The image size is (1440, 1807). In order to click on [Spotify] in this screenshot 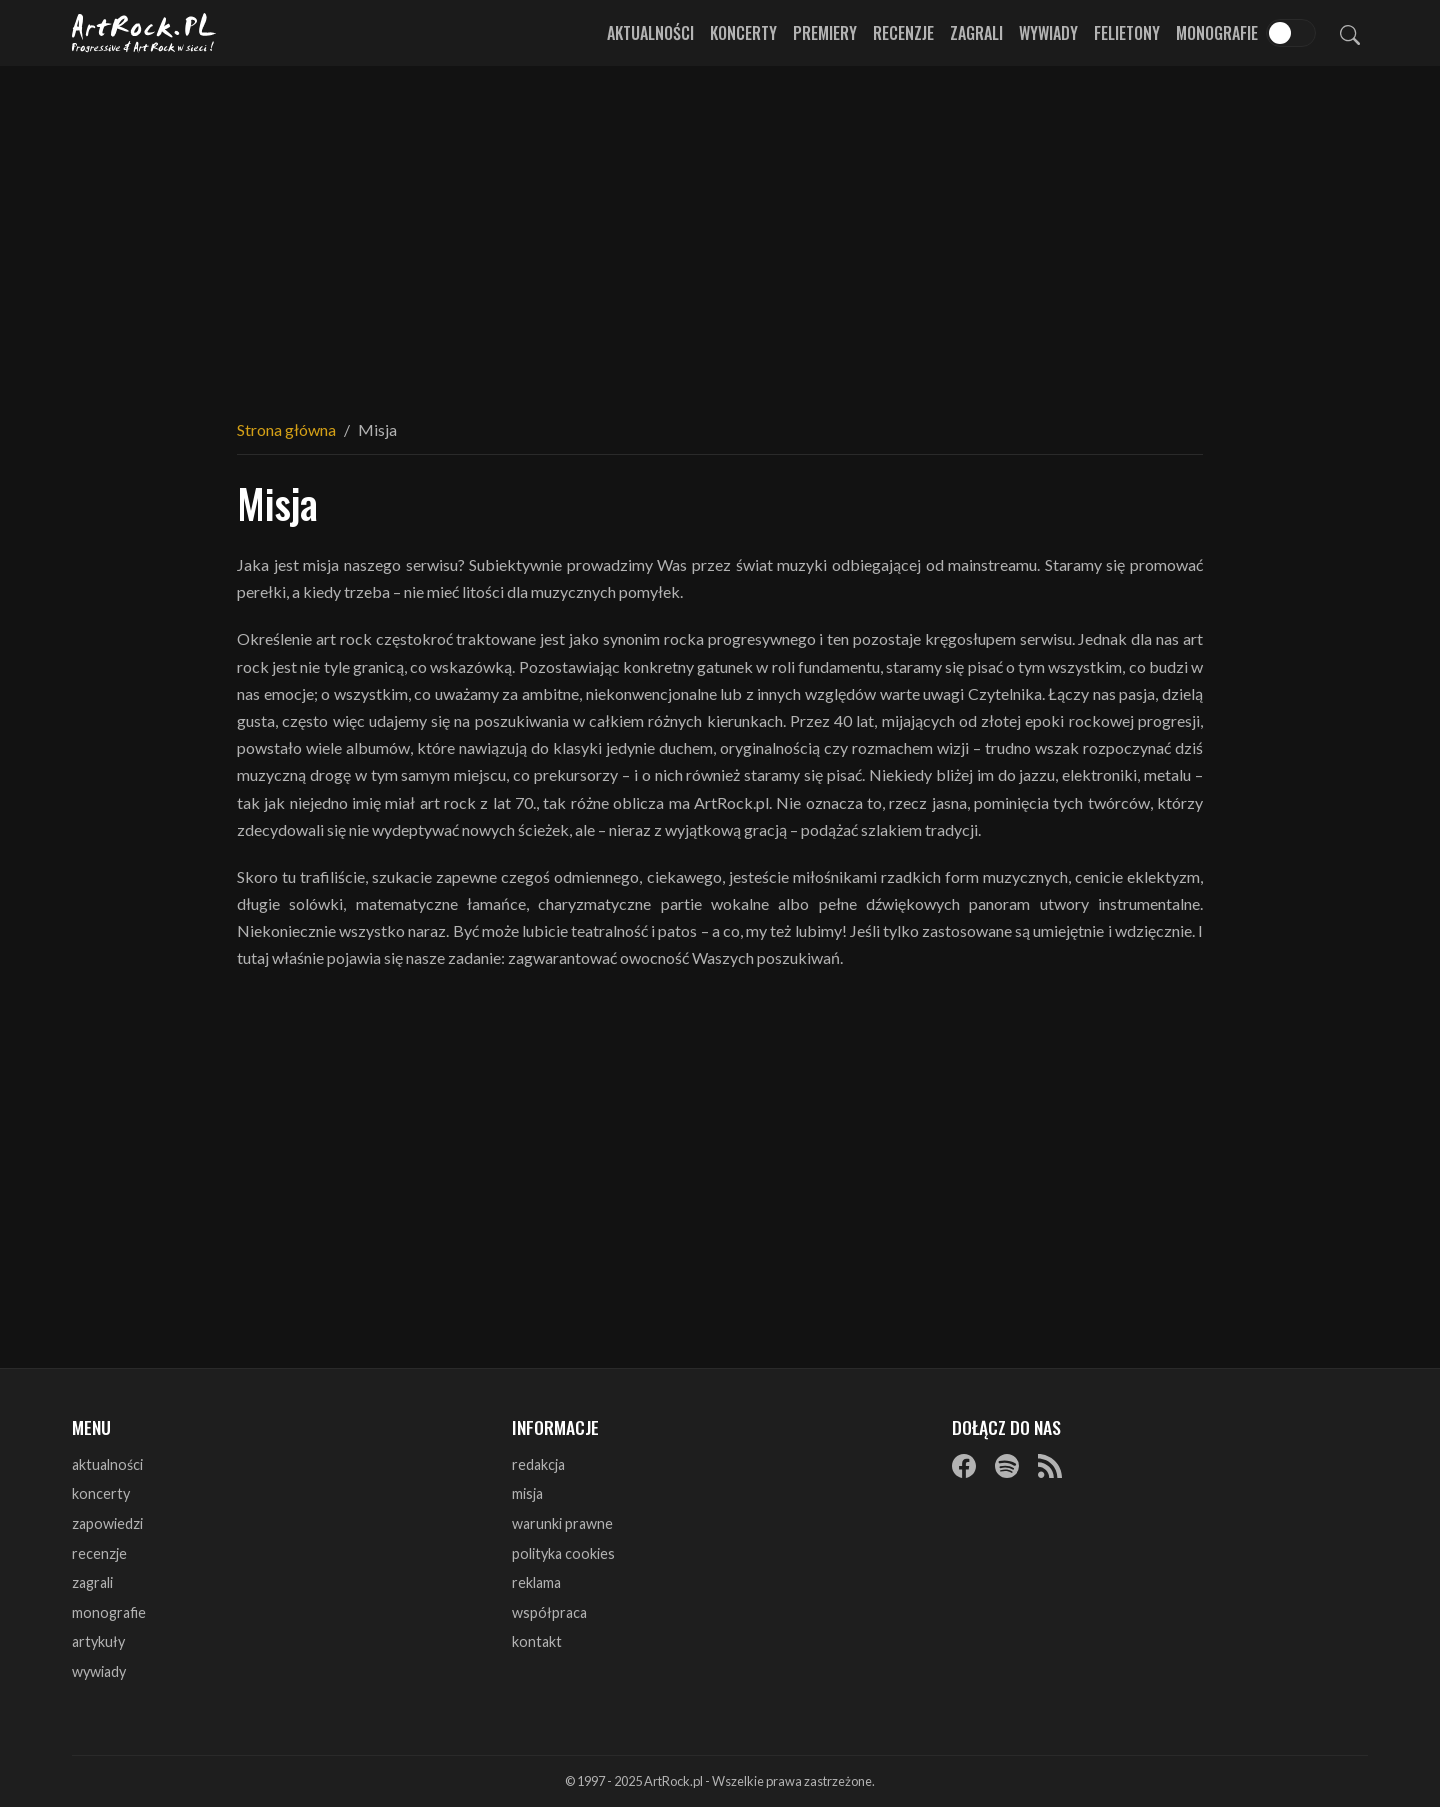, I will do `click(1007, 1466)`.